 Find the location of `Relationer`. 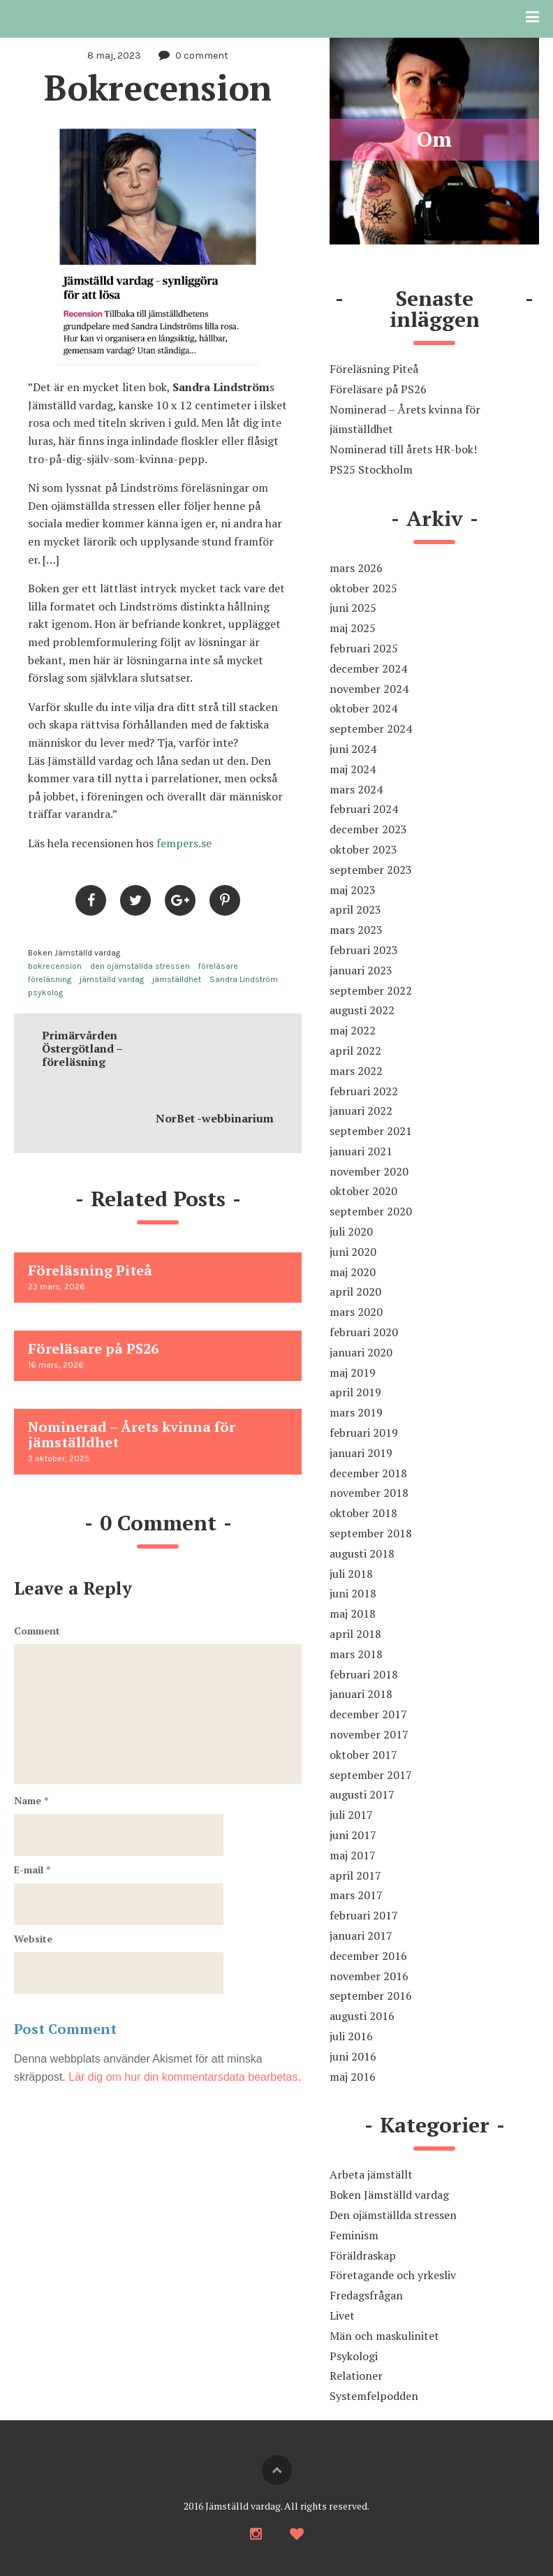

Relationer is located at coordinates (356, 2375).